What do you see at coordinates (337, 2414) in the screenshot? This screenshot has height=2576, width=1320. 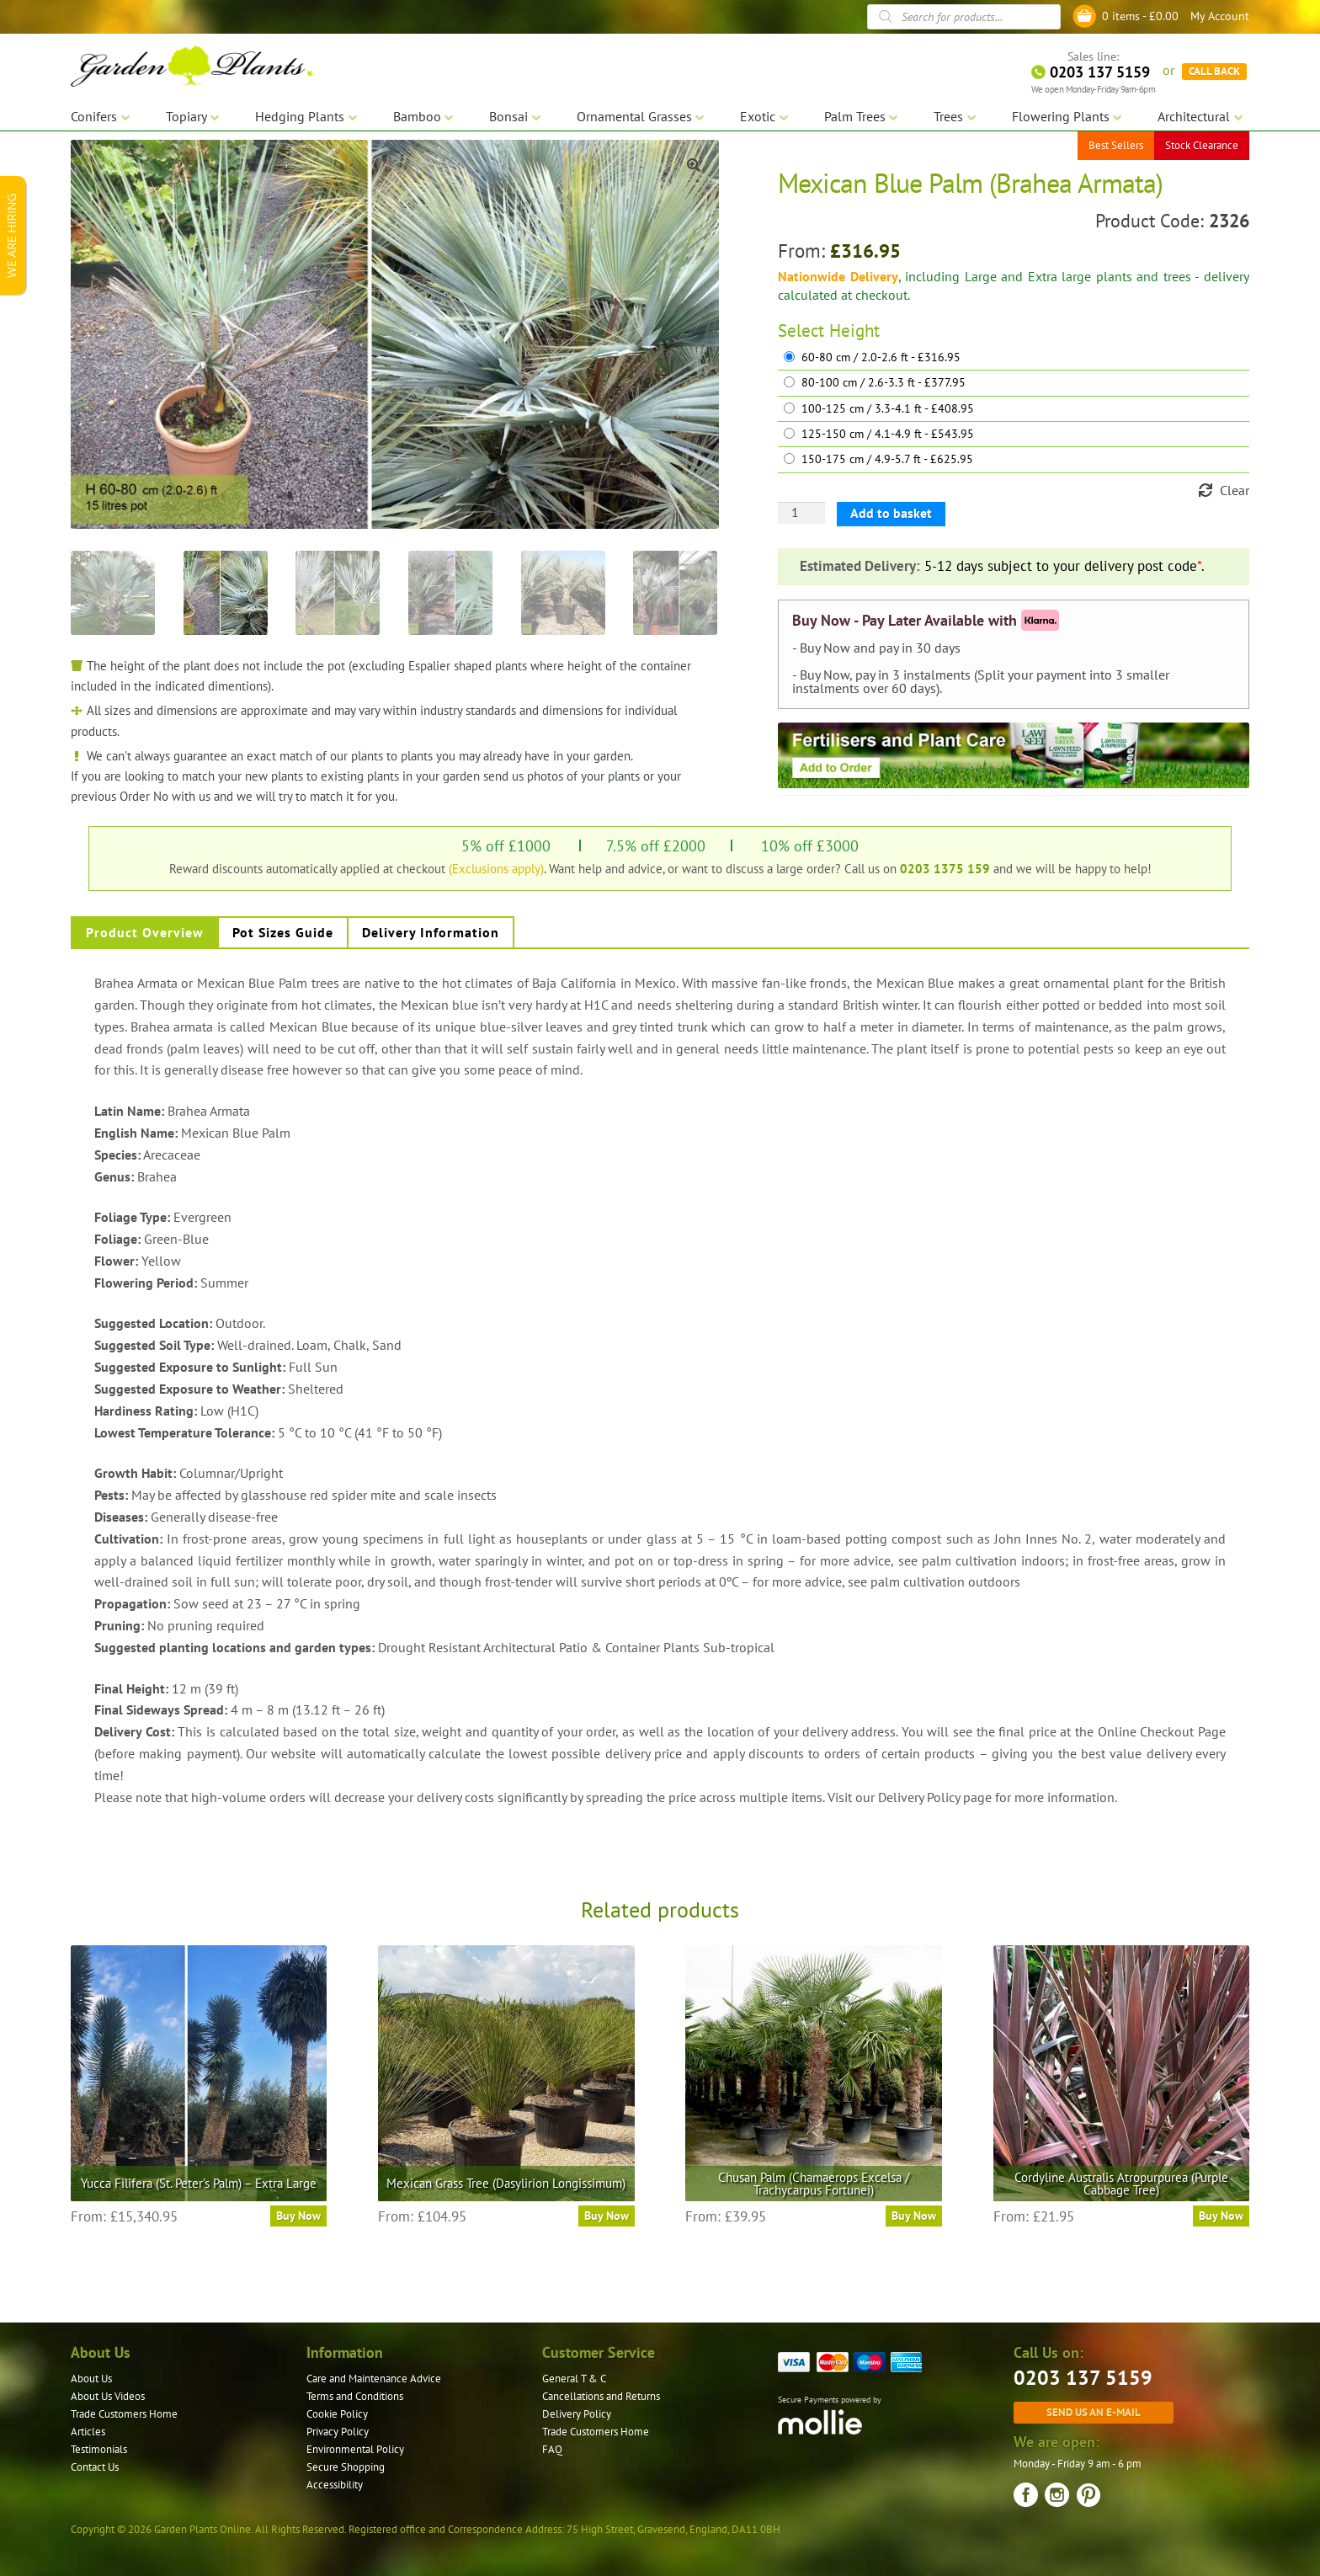 I see `Cookie Policy` at bounding box center [337, 2414].